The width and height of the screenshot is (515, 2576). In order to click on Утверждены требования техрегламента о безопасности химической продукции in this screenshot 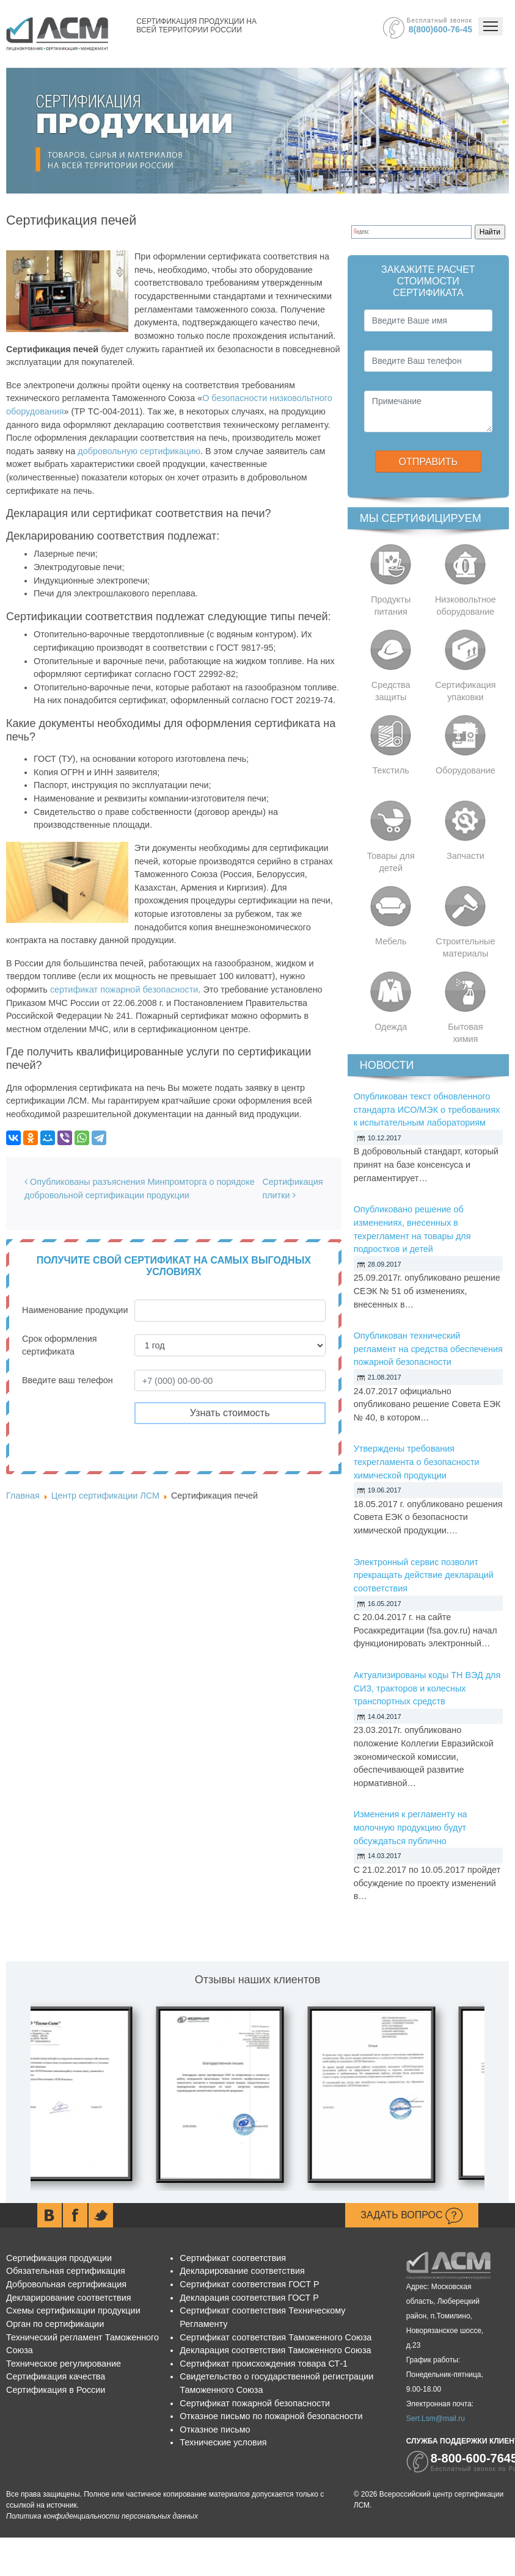, I will do `click(417, 1462)`.